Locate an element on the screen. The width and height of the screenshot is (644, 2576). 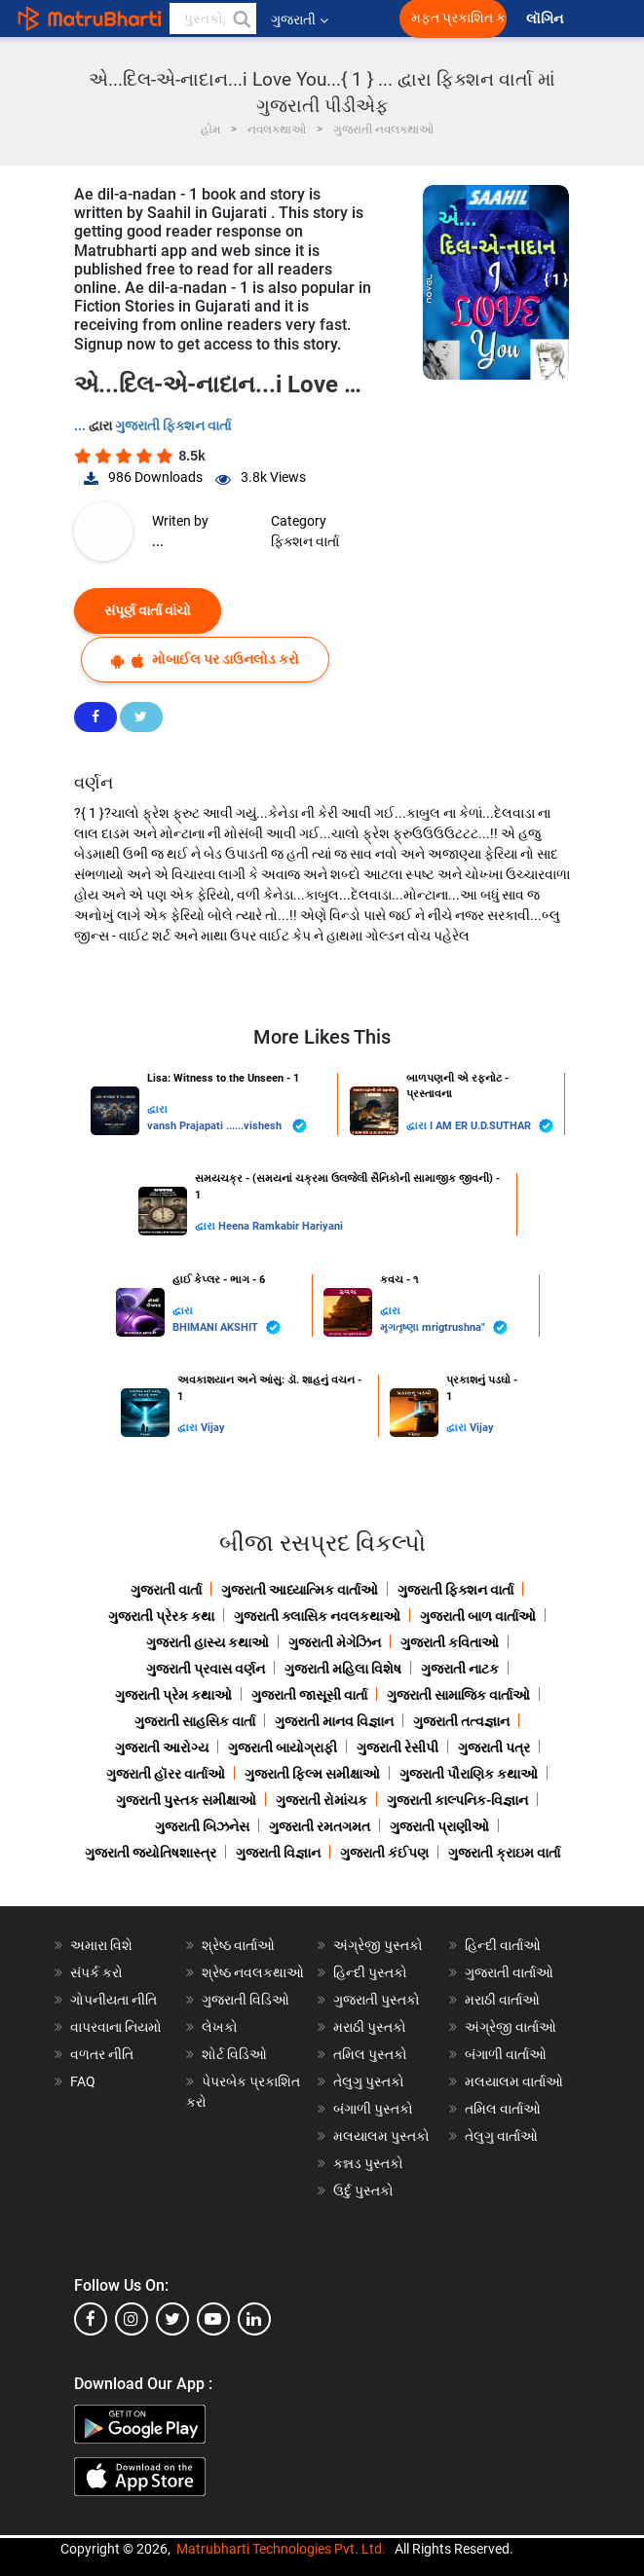
ફિક્શન વાર્તા is located at coordinates (305, 541).